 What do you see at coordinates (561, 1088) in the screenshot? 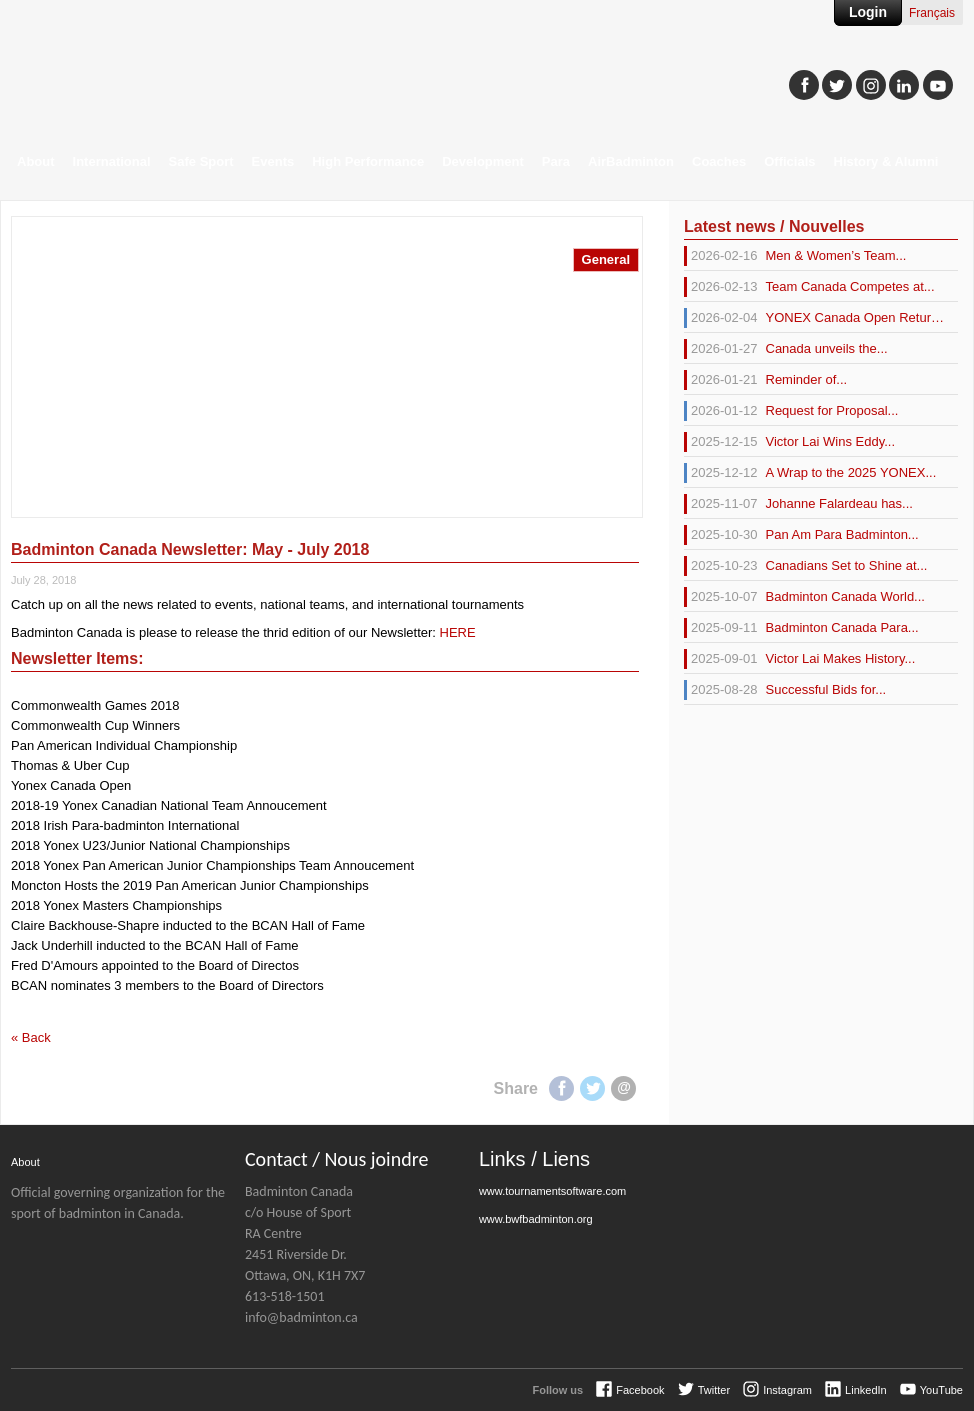
I see `Facebook` at bounding box center [561, 1088].